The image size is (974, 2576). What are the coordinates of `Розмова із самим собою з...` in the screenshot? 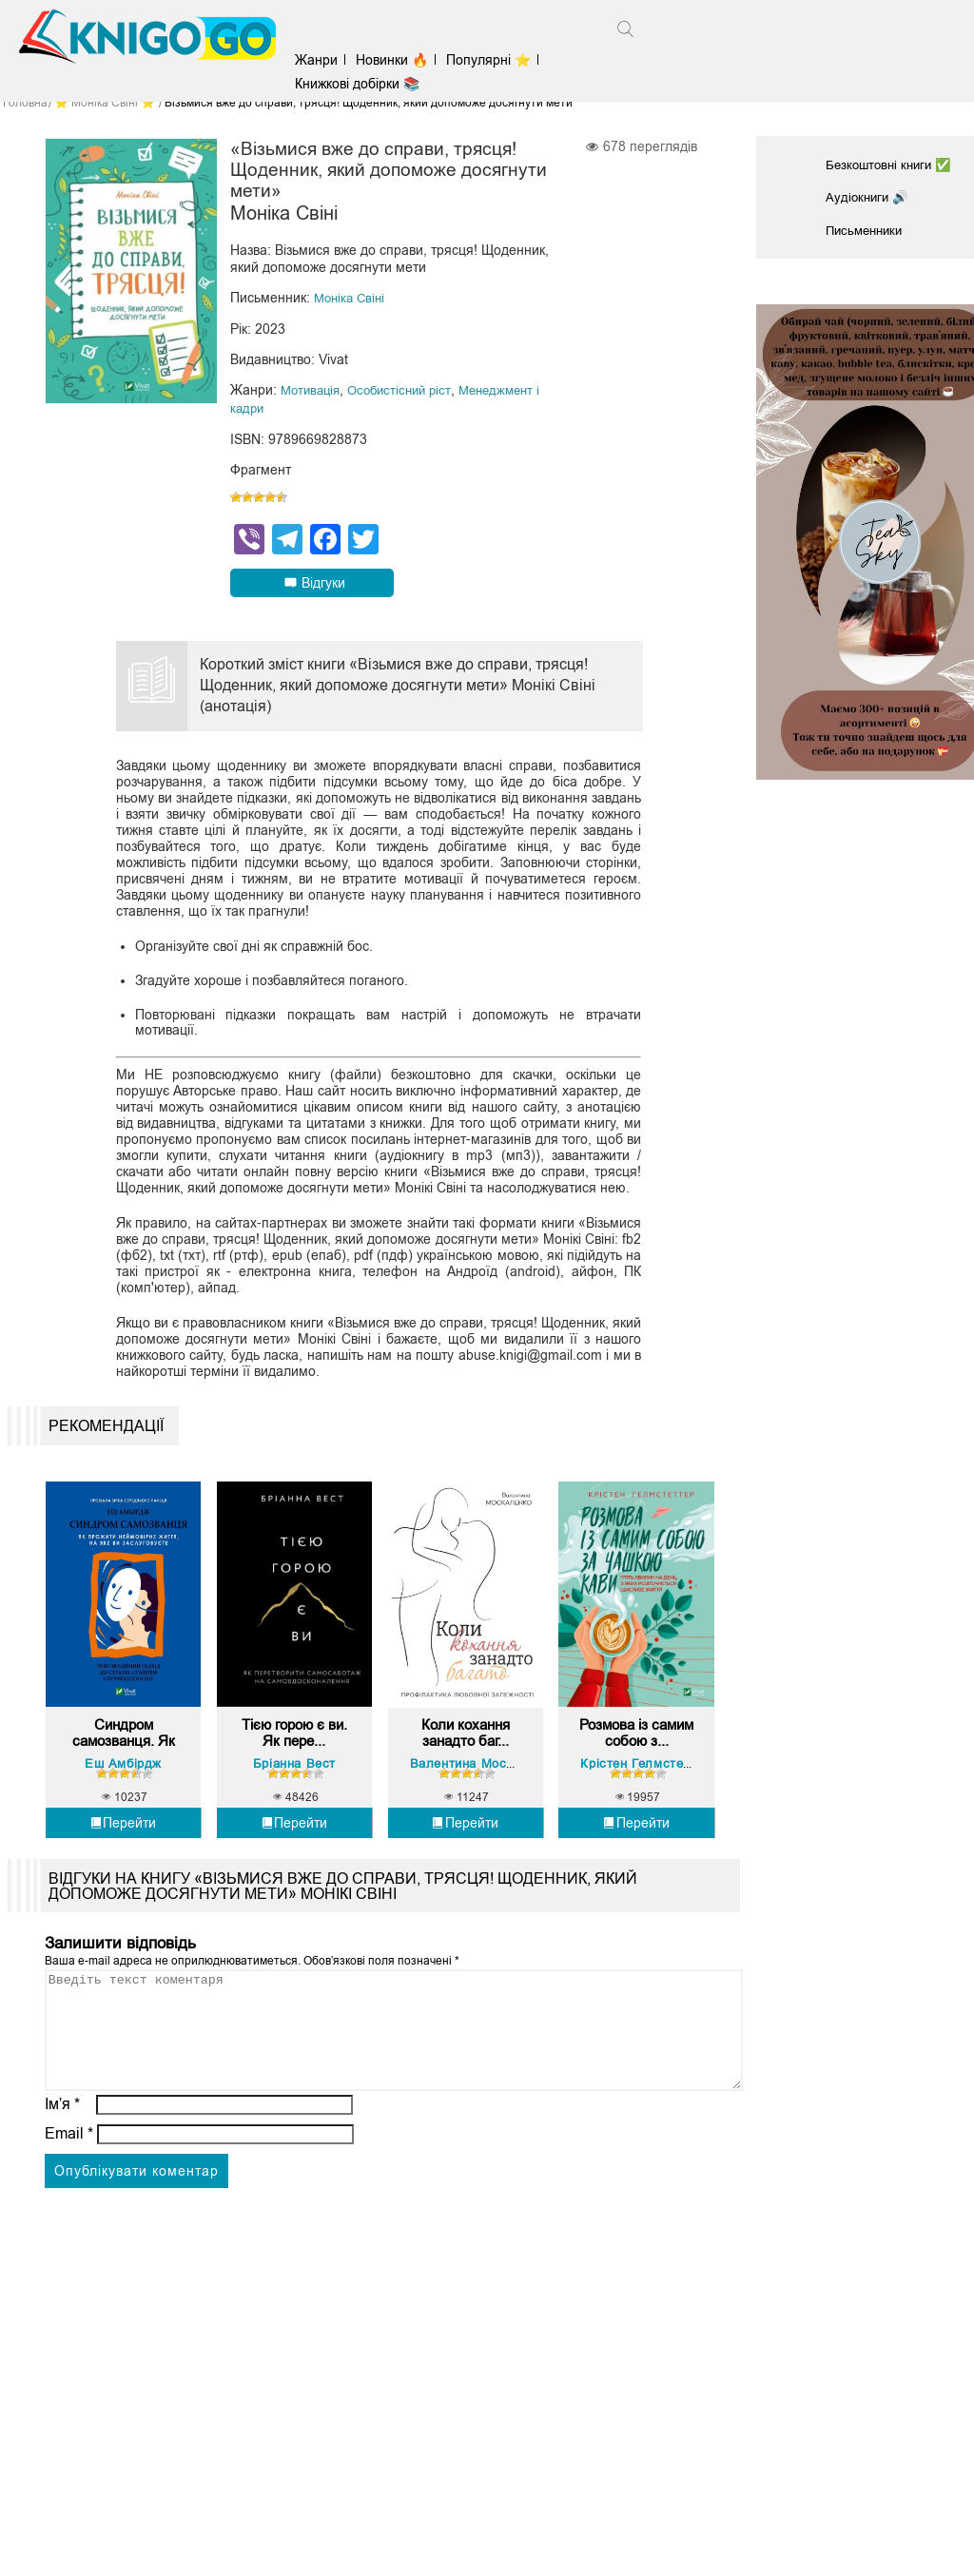 It's located at (637, 1754).